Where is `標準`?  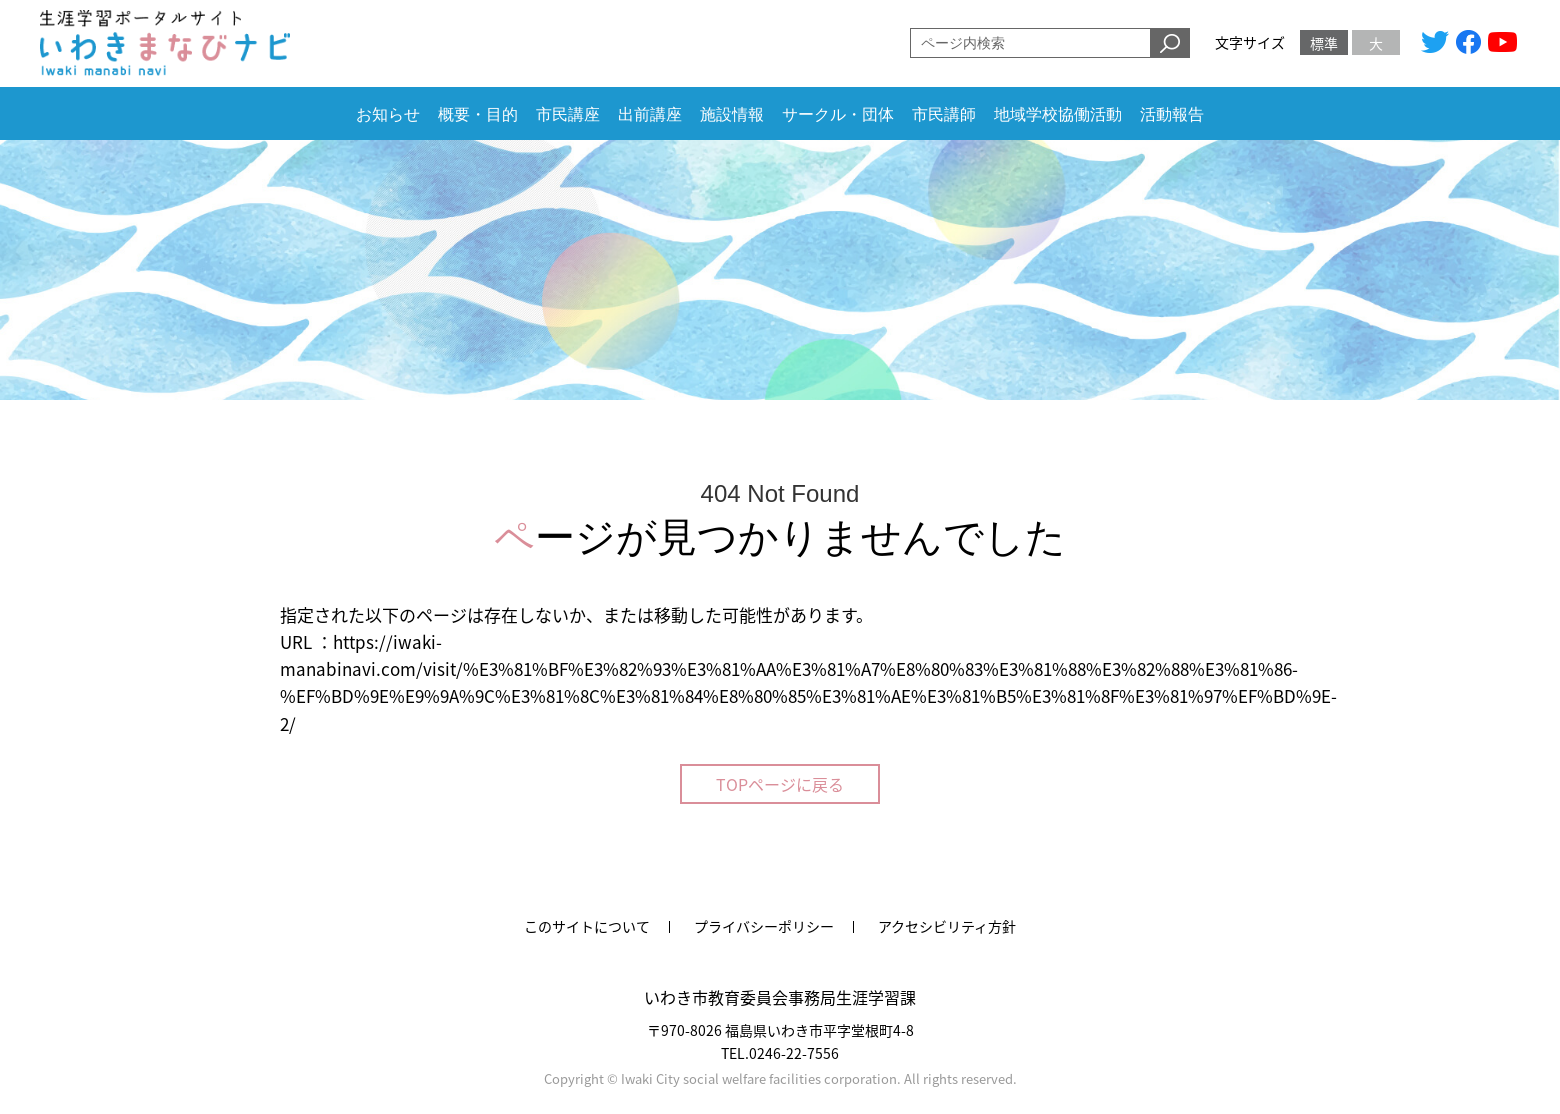
標準 is located at coordinates (1324, 43).